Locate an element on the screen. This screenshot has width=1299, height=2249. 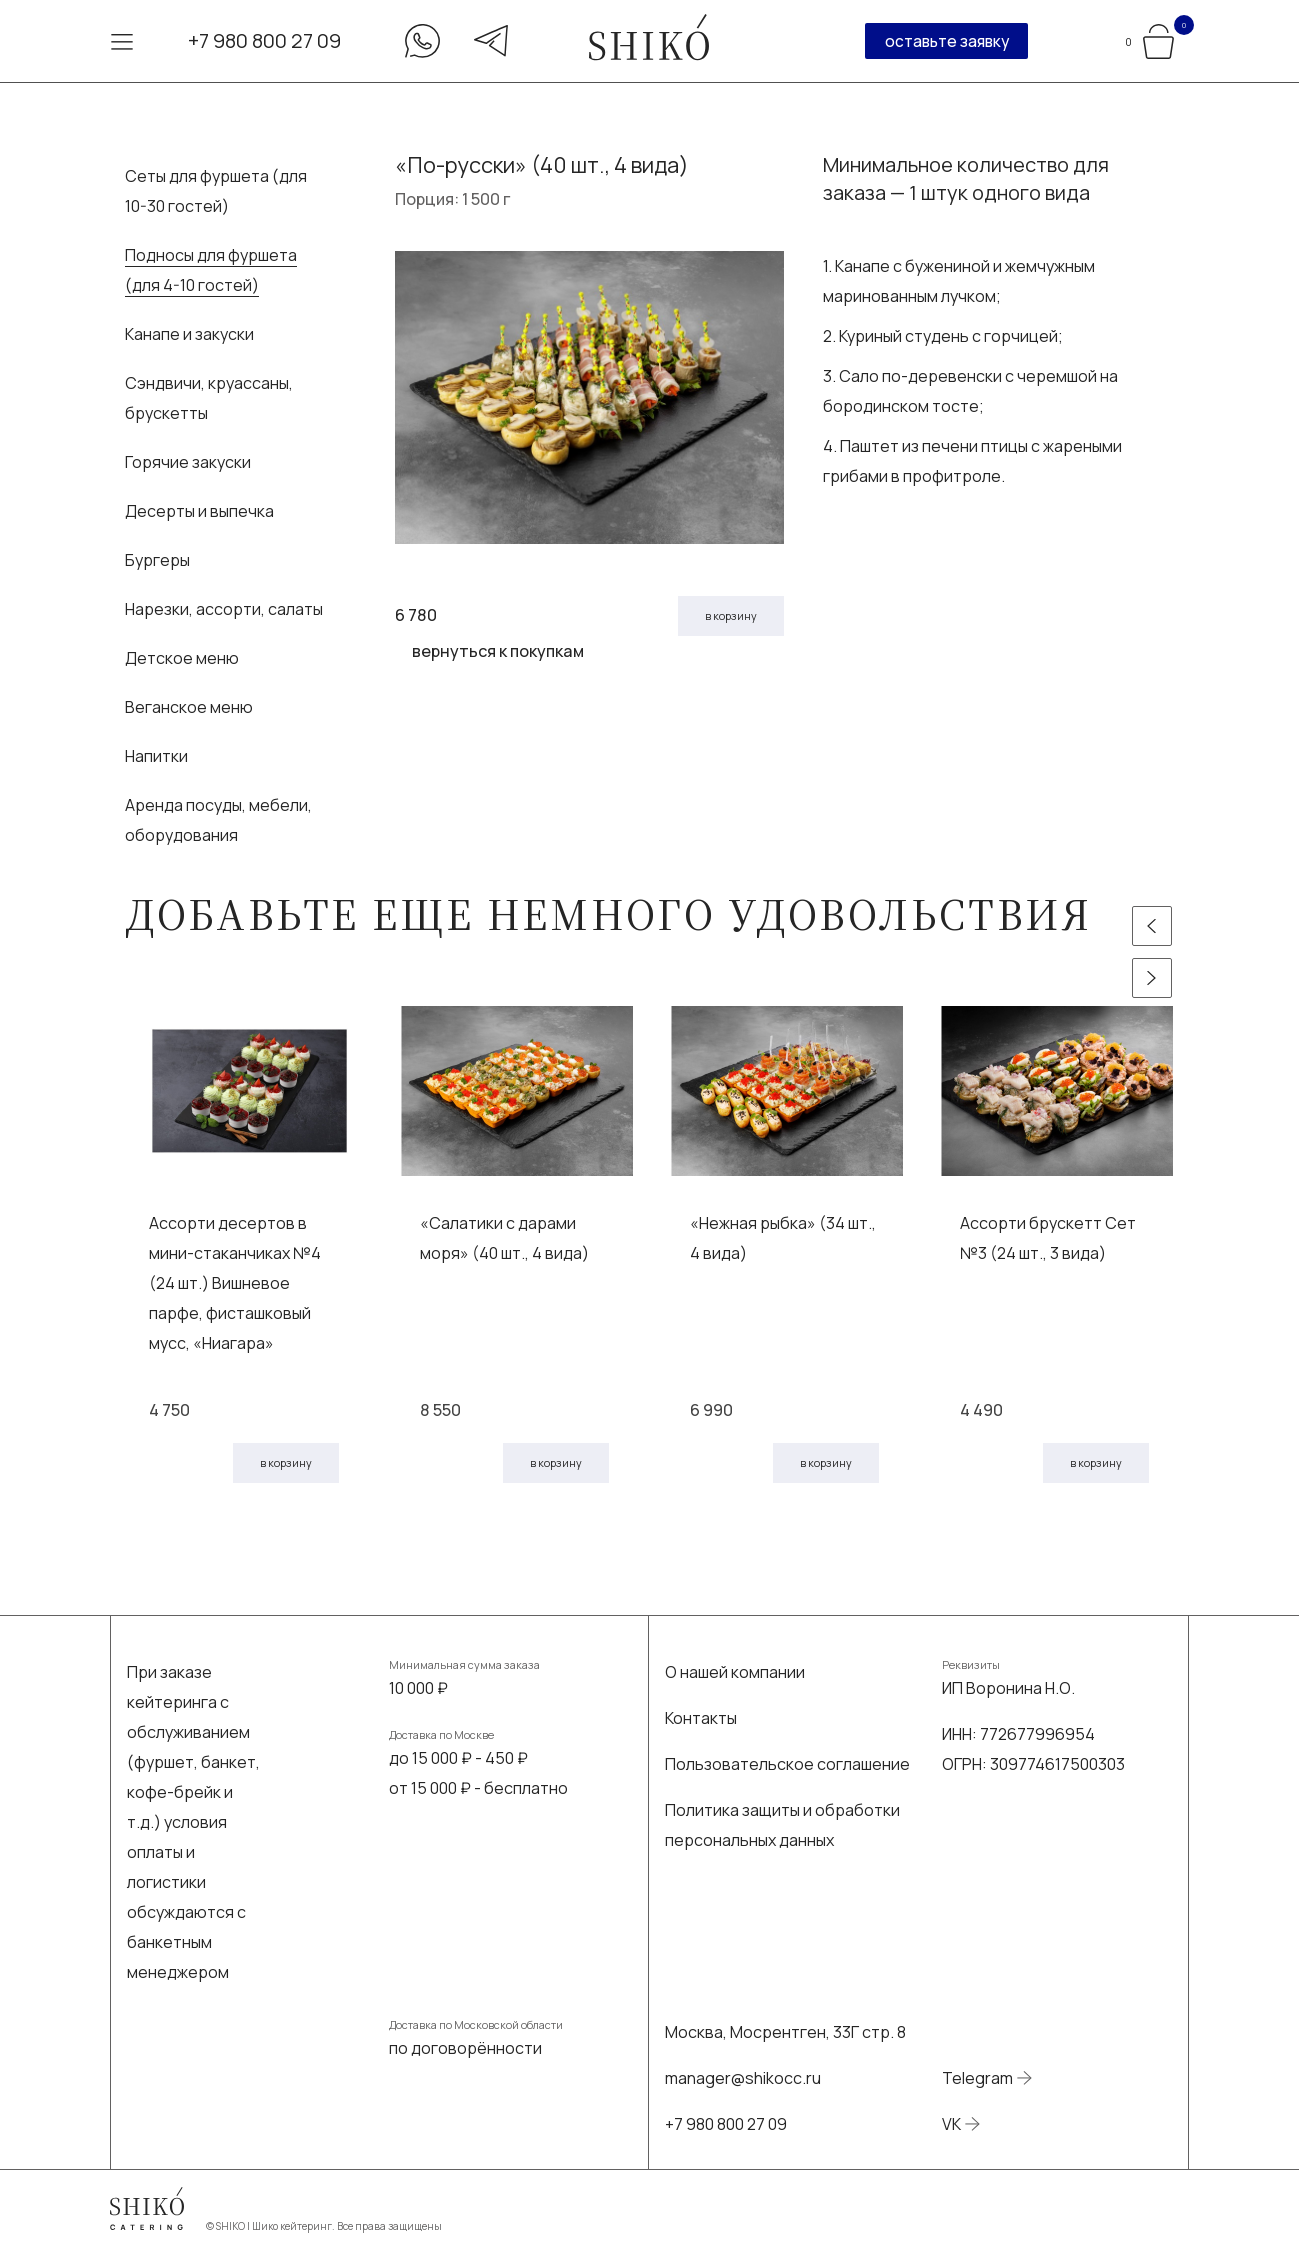
+7 980 800 27 09 is located at coordinates (264, 40).